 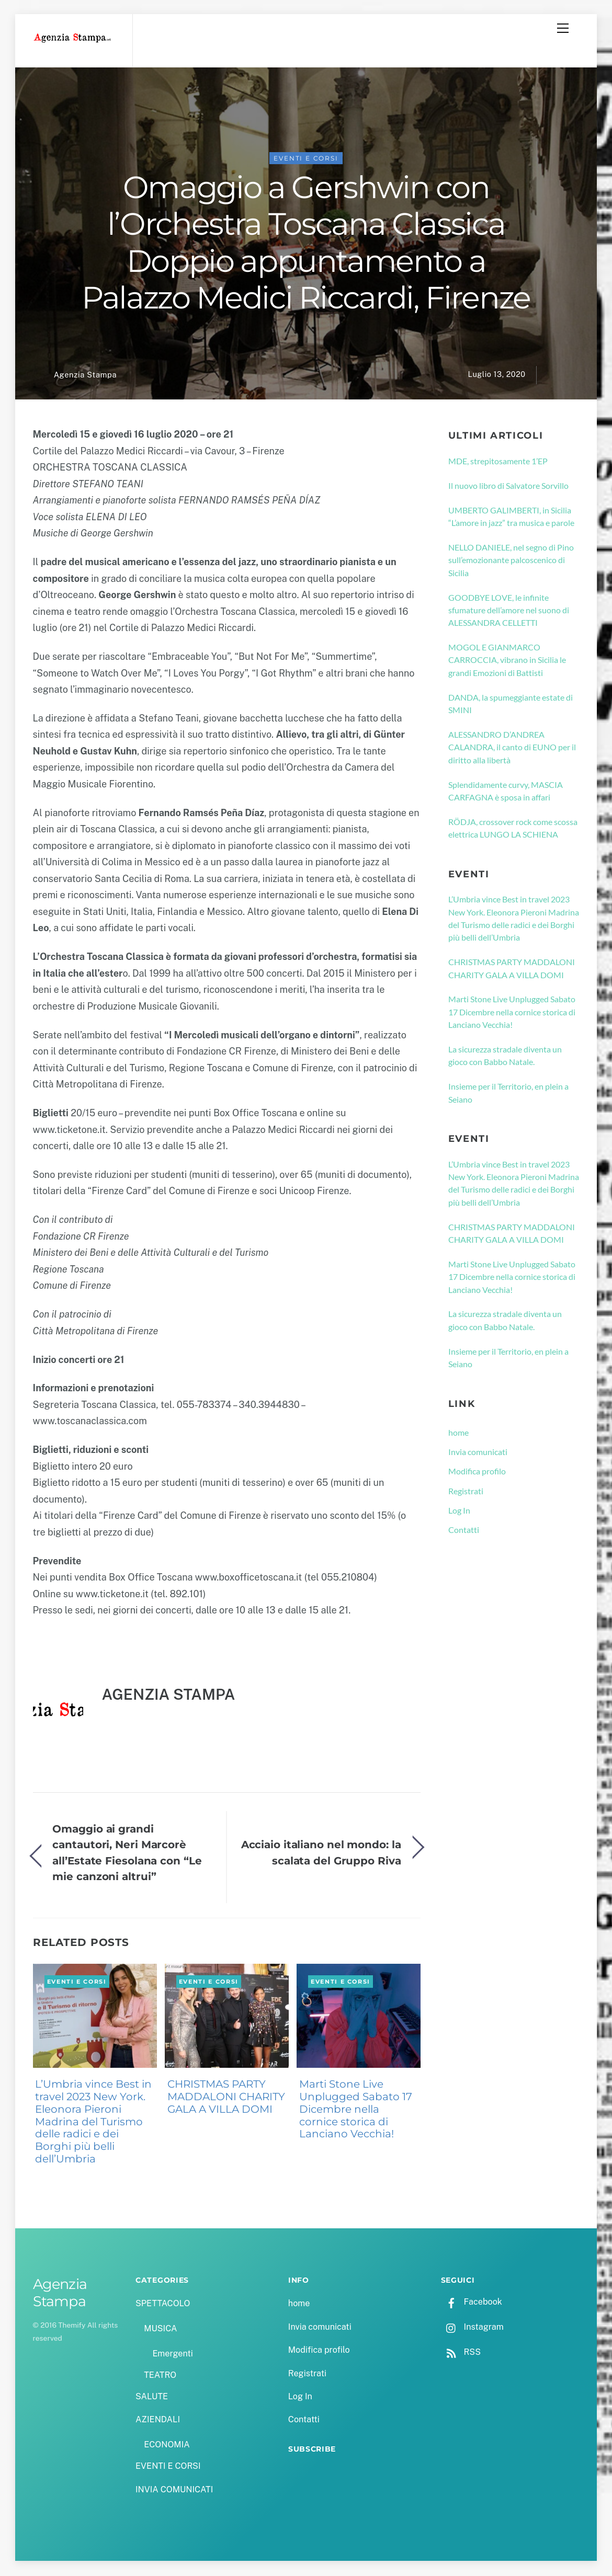 I want to click on ECONOMIA, so click(x=167, y=2446).